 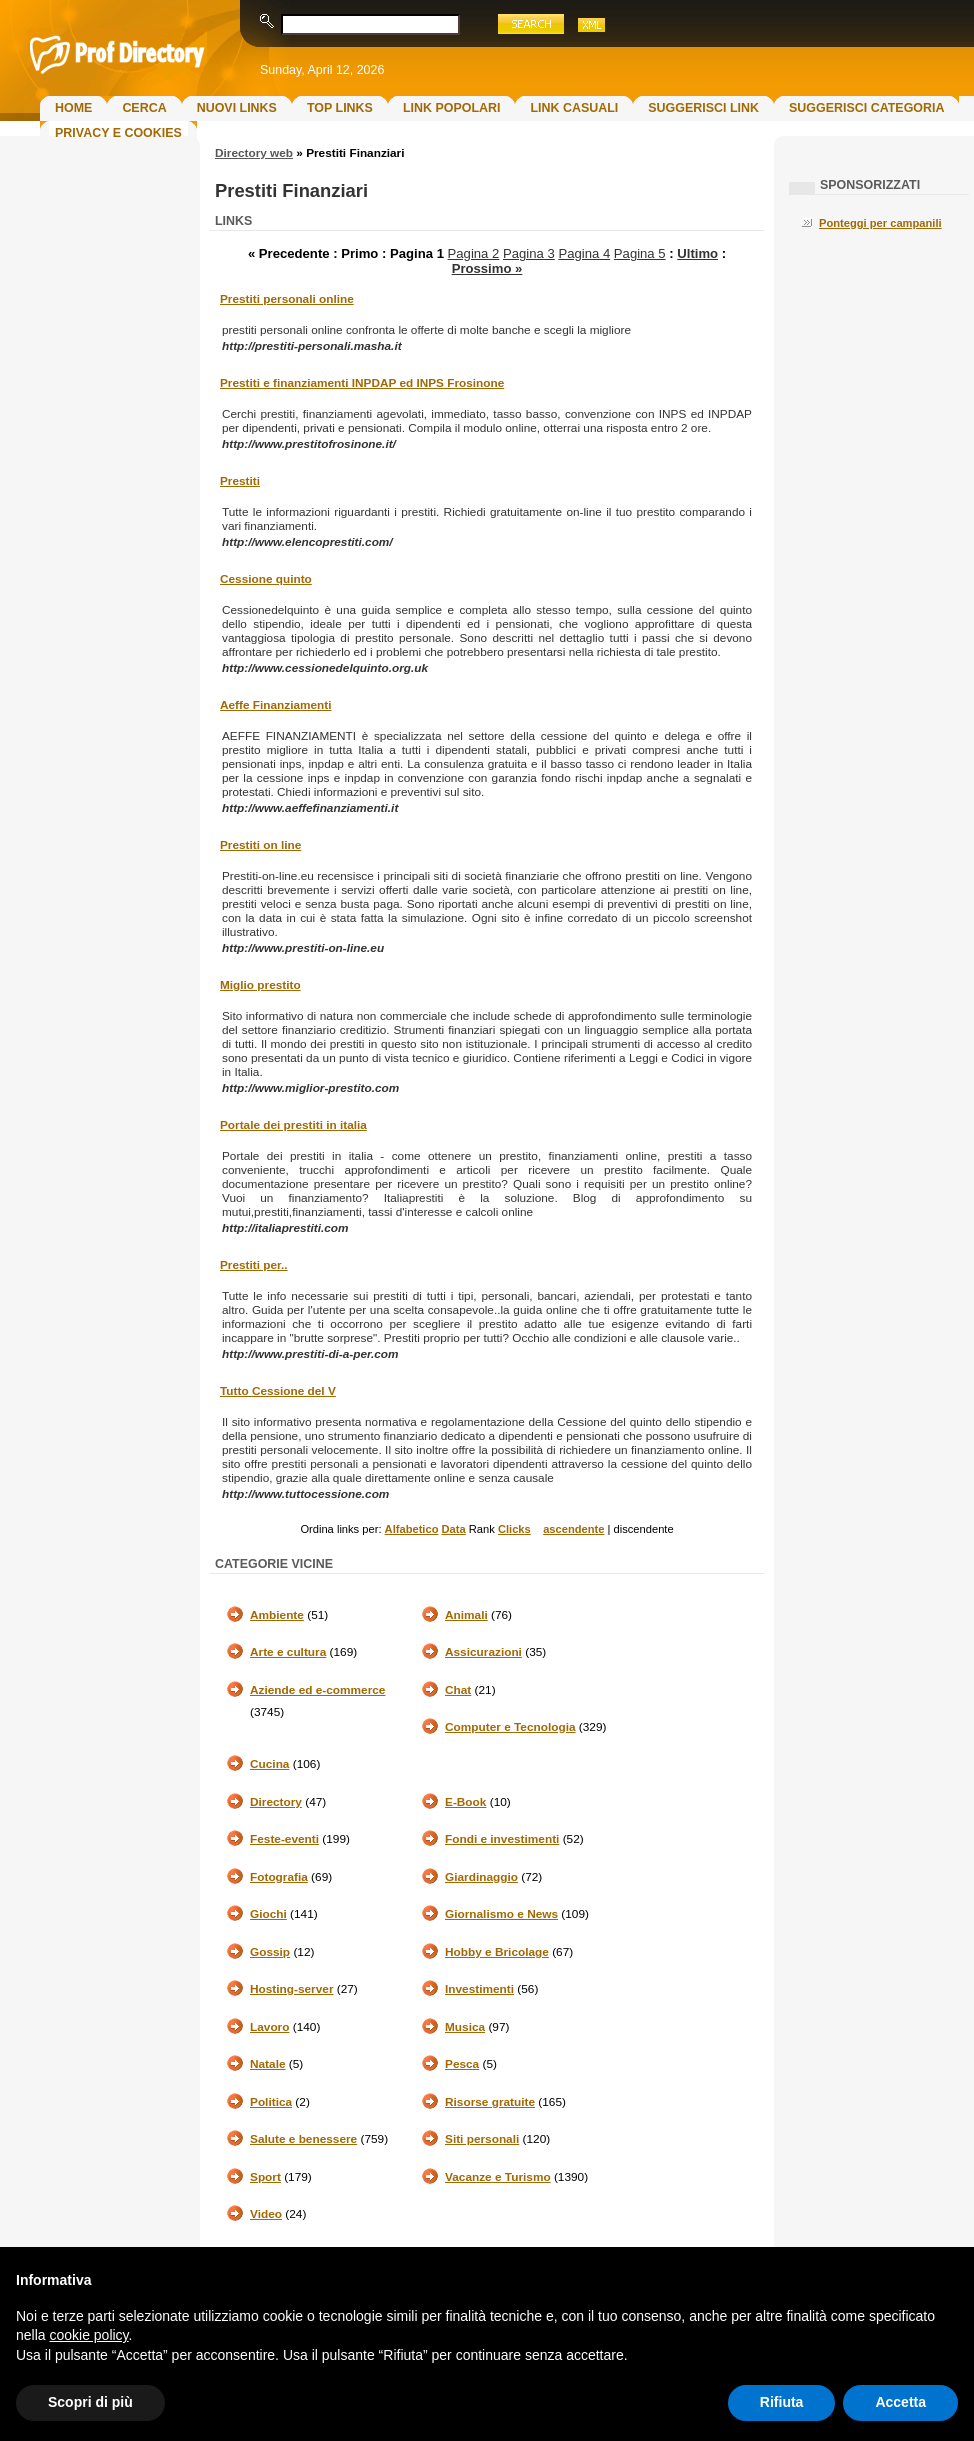 I want to click on Pesca, so click(x=462, y=2064).